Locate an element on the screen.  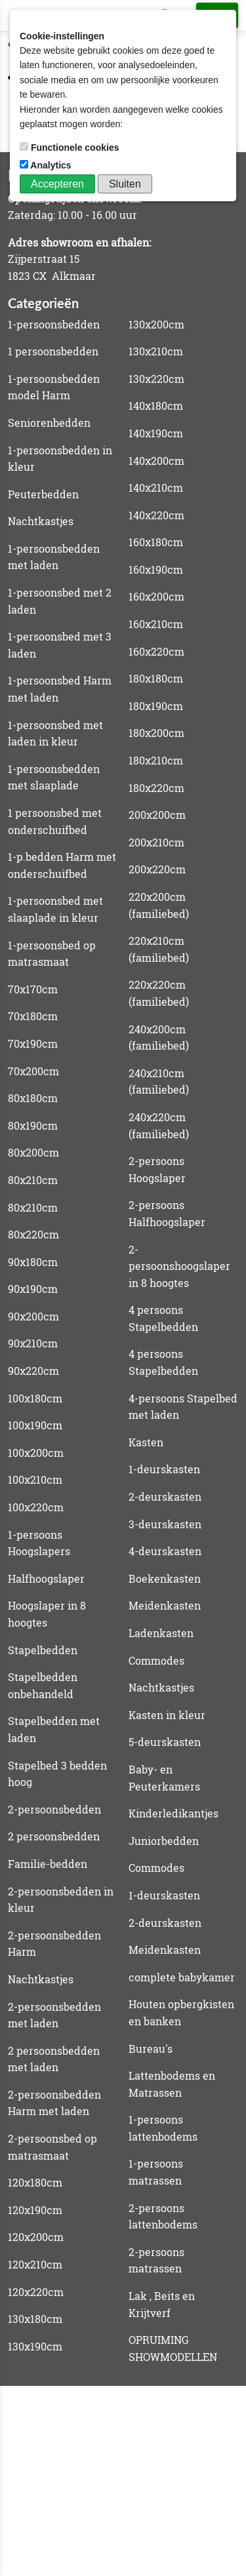
Analytics is located at coordinates (47, 165).